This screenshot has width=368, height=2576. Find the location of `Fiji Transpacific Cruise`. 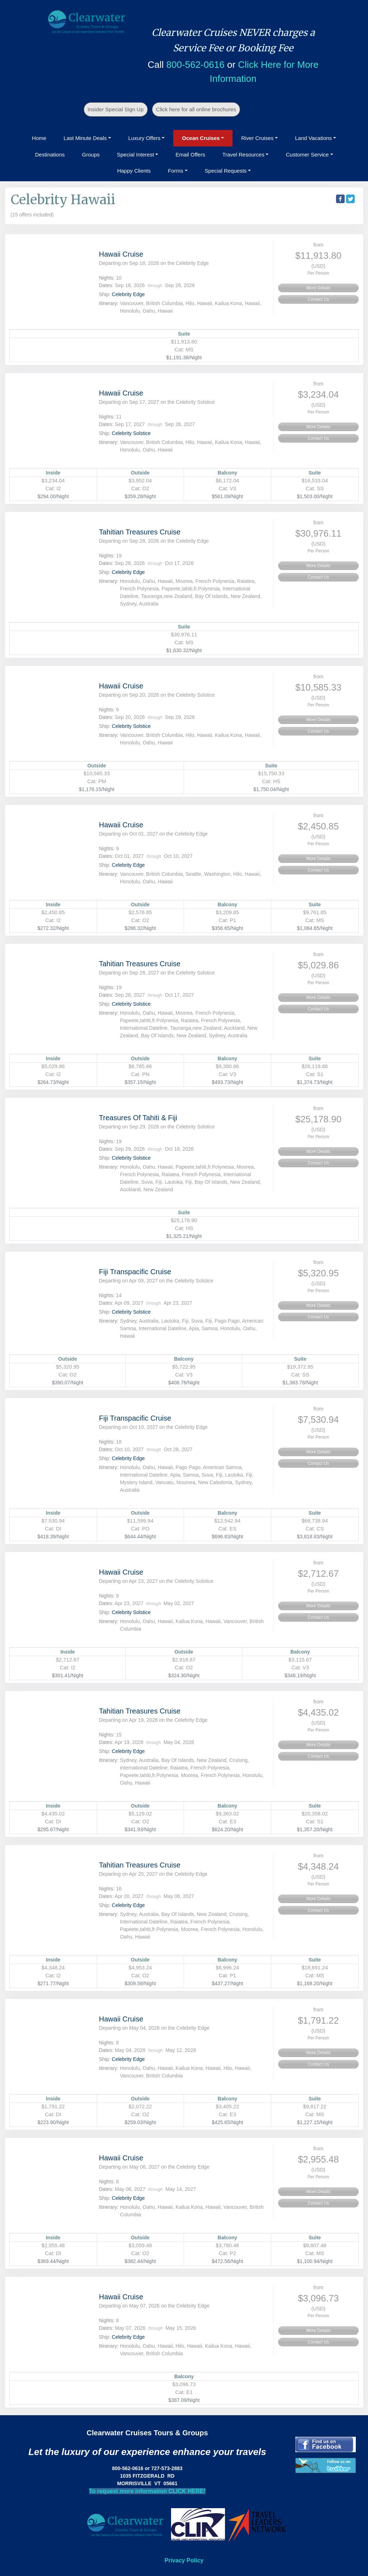

Fiji Transpacific Cruise is located at coordinates (135, 1272).